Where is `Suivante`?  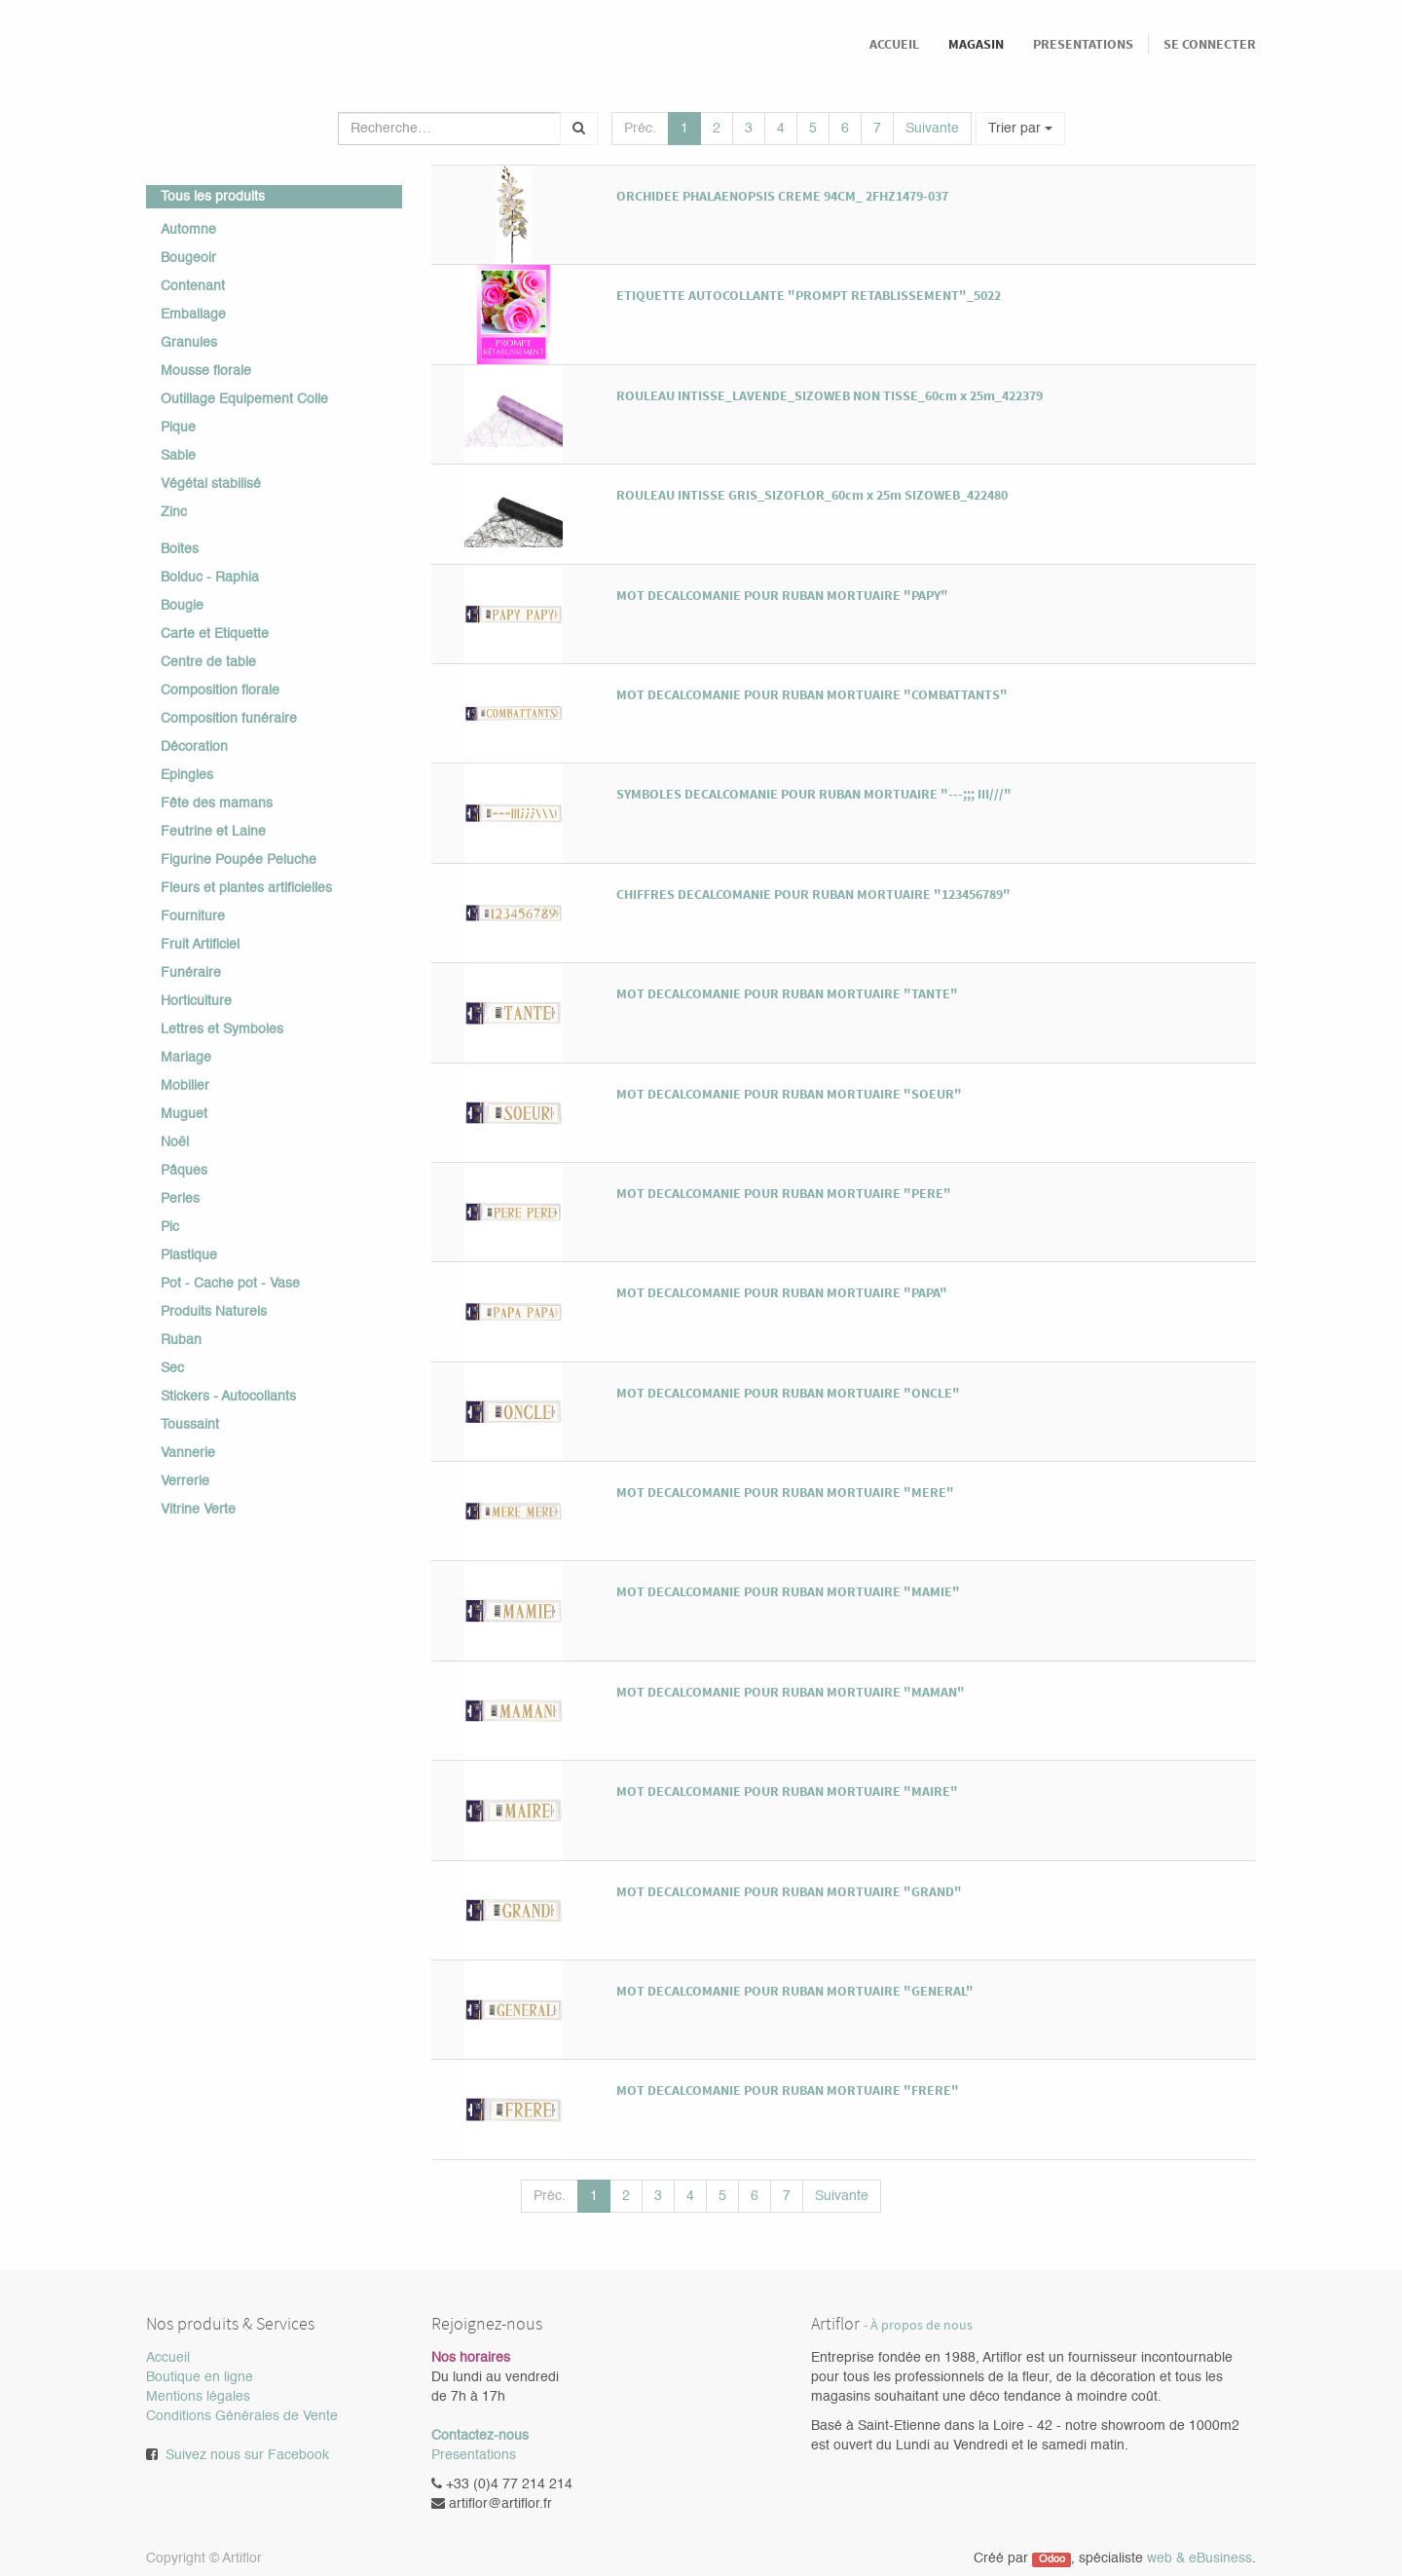 Suivante is located at coordinates (932, 128).